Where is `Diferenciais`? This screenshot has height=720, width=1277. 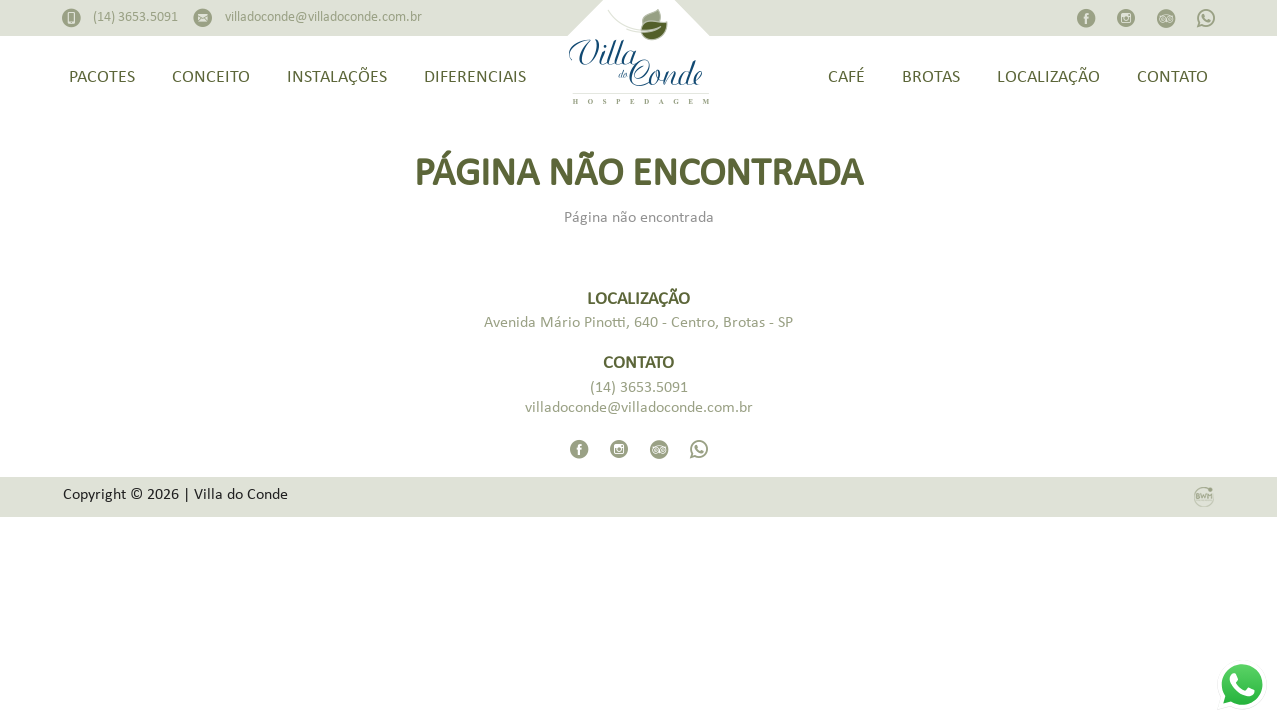
Diferenciais is located at coordinates (475, 78).